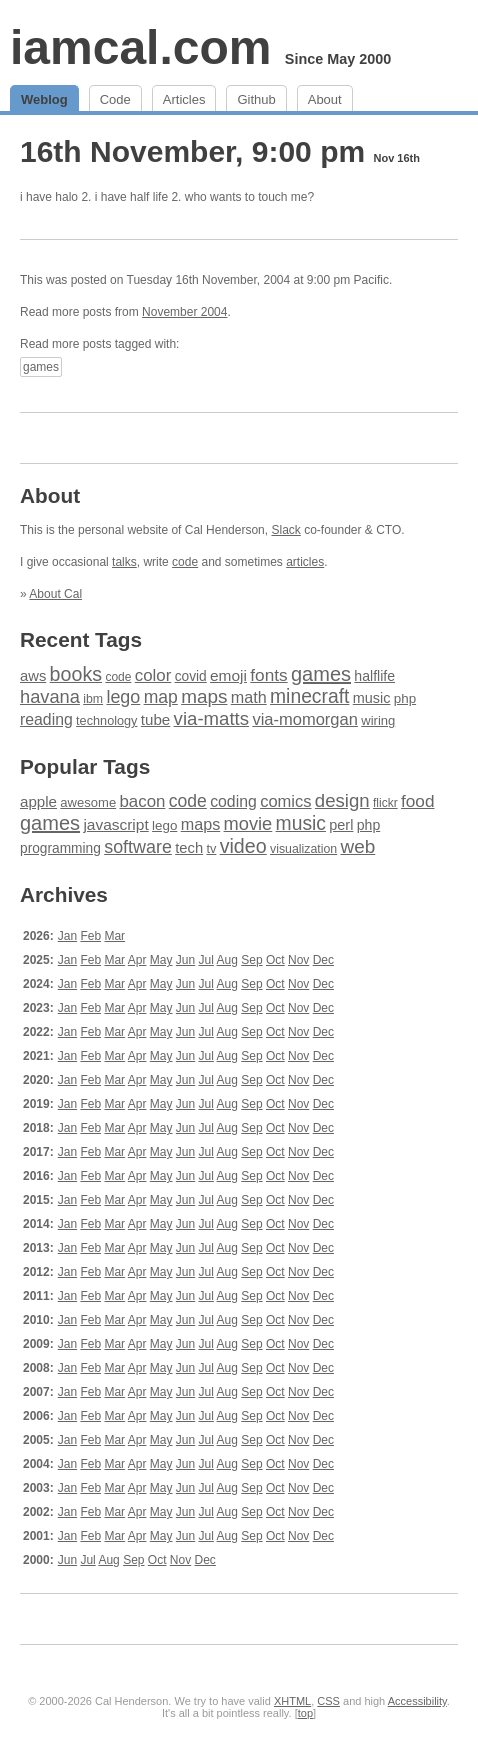 This screenshot has width=478, height=1739. I want to click on Nov, so click(298, 960).